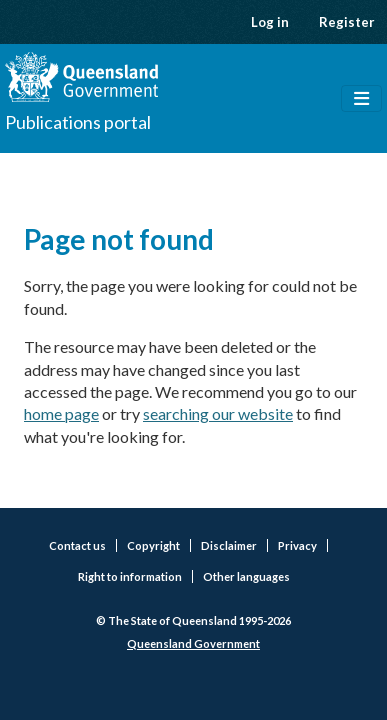  What do you see at coordinates (77, 545) in the screenshot?
I see `Contact us` at bounding box center [77, 545].